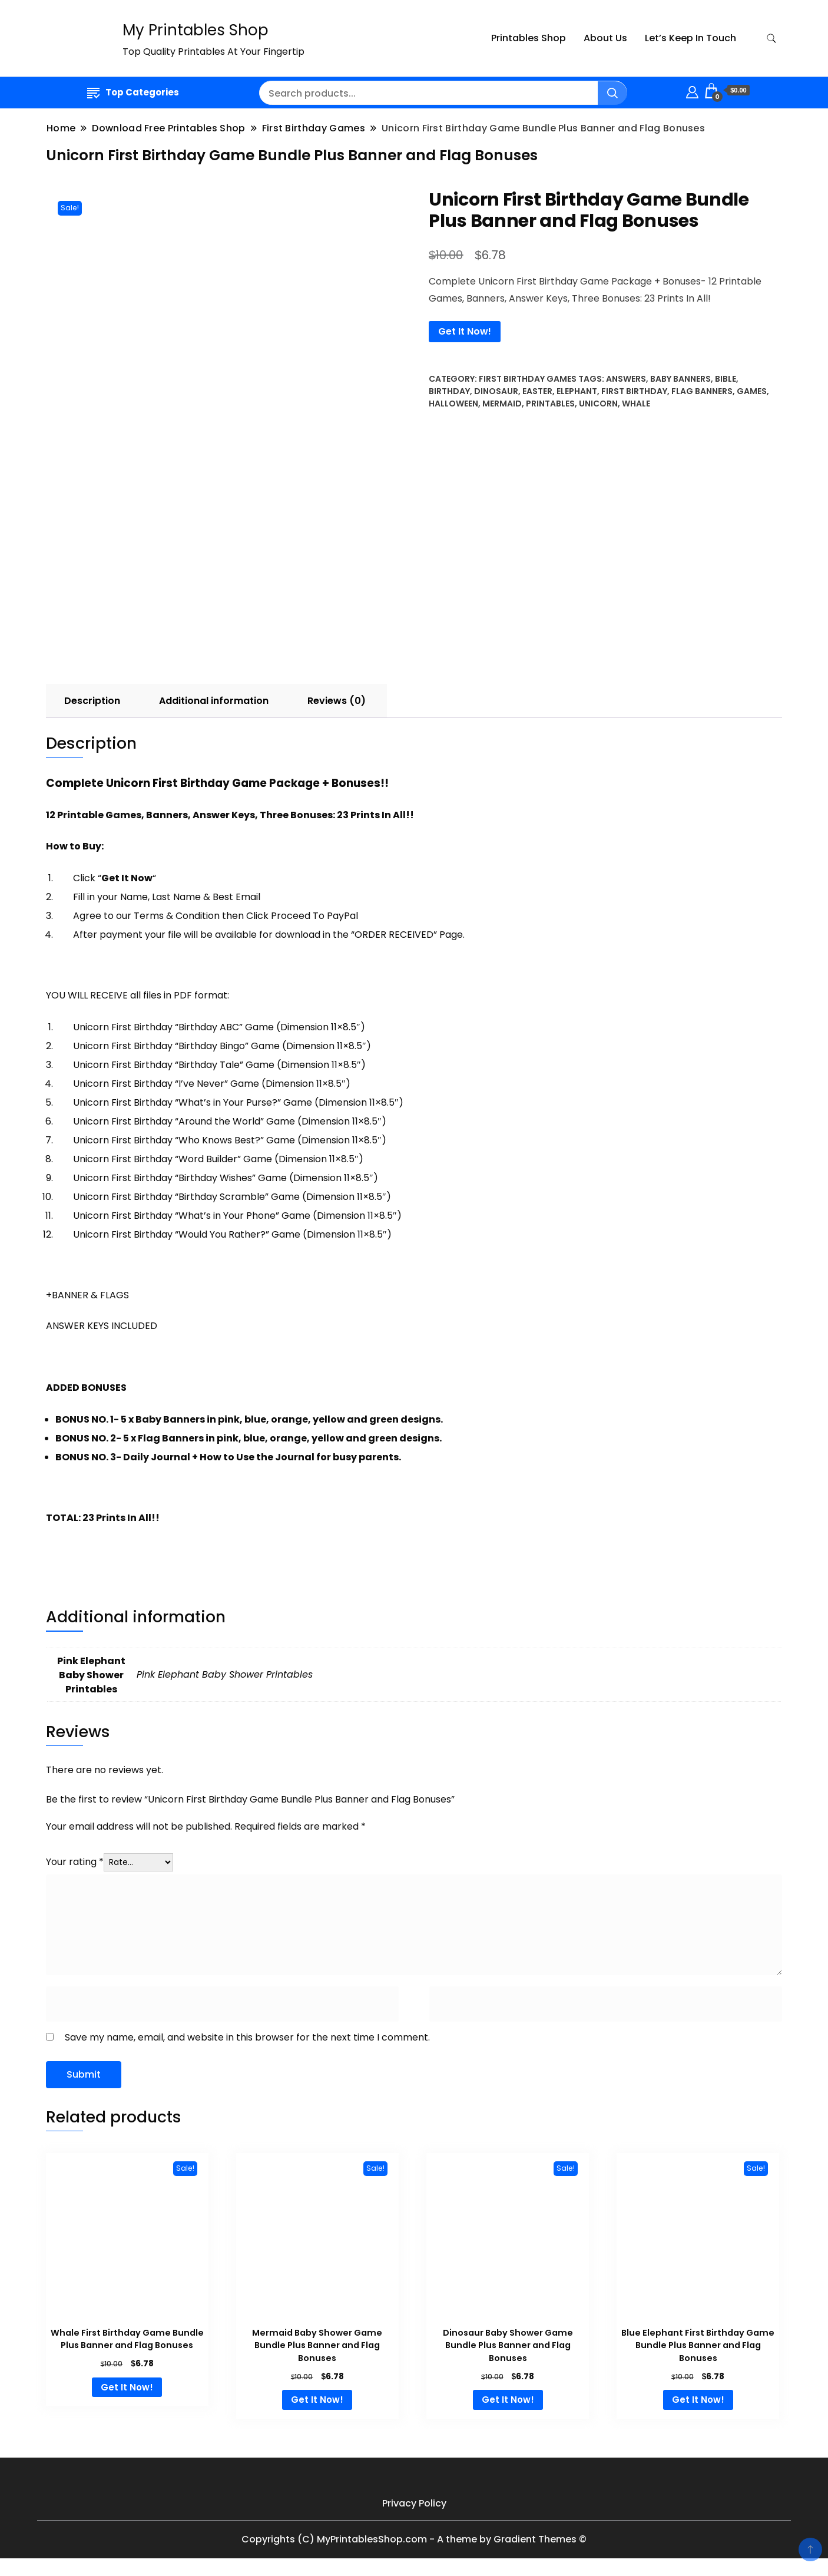 This screenshot has height=2576, width=828. What do you see at coordinates (508, 2399) in the screenshot?
I see `Get It Now! [Add to cart: “Dinosaur Baby Shower Game Bundle Plus Banner and Flag Bonuses”]` at bounding box center [508, 2399].